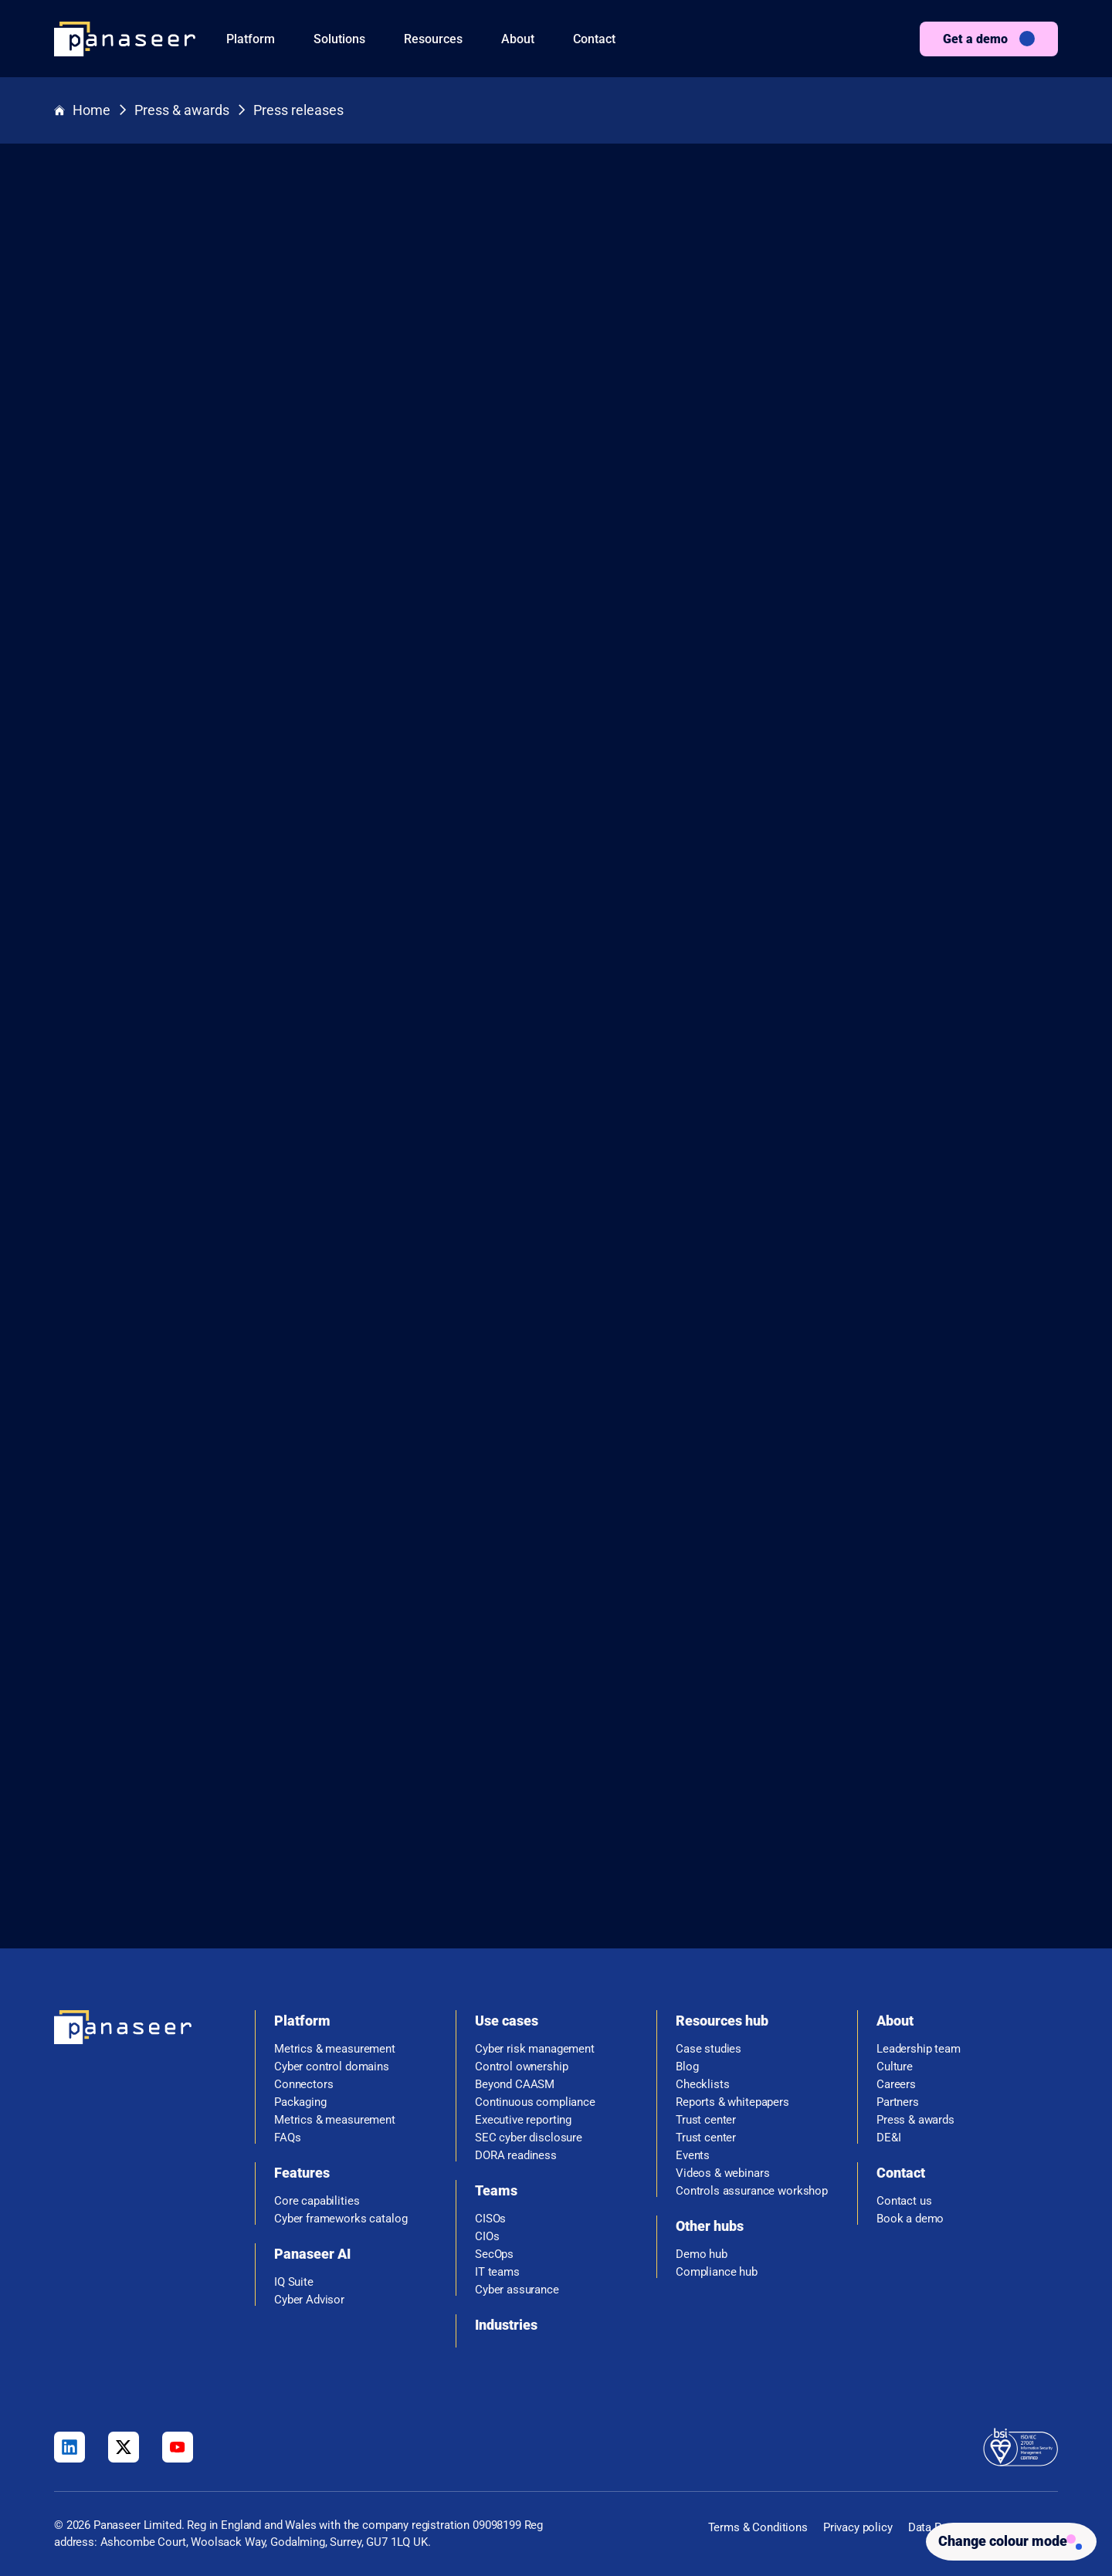 Image resolution: width=1112 pixels, height=2576 pixels. What do you see at coordinates (506, 2318) in the screenshot?
I see `Industries` at bounding box center [506, 2318].